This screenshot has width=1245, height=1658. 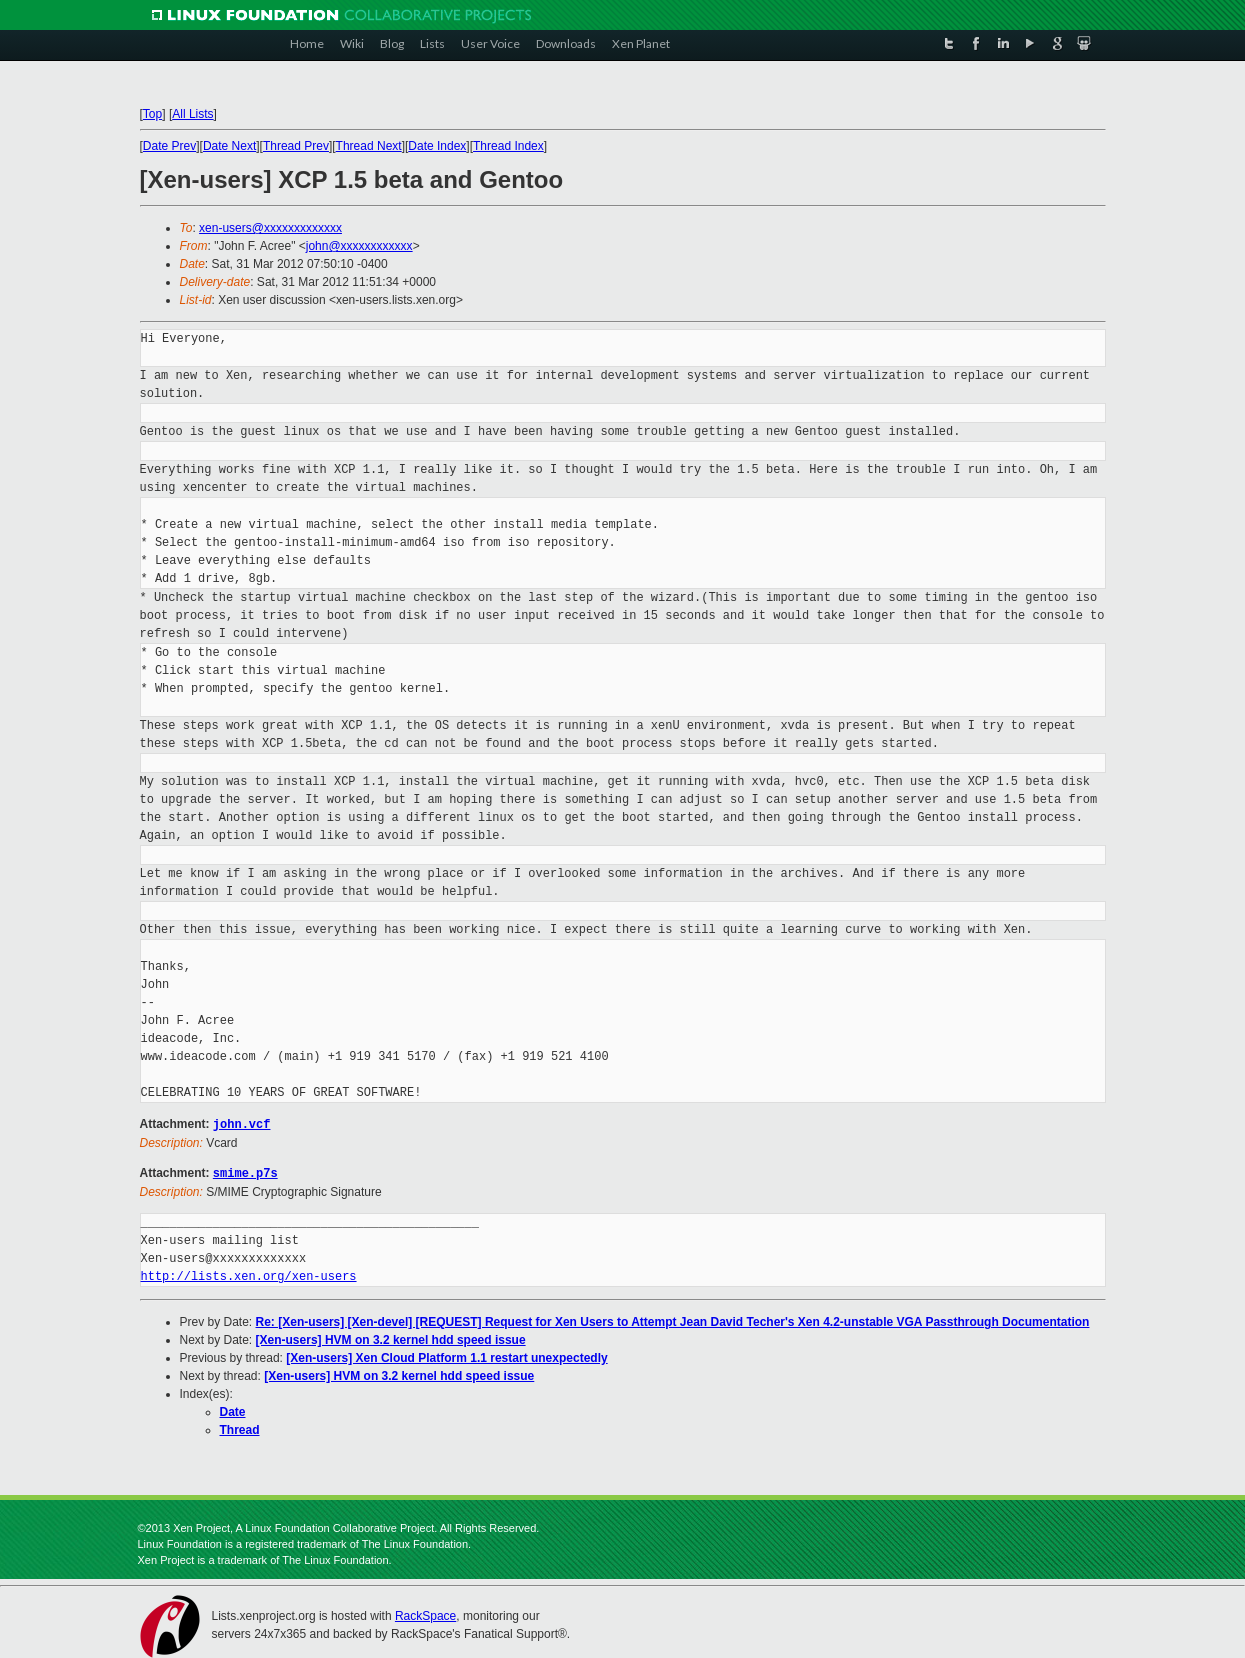 What do you see at coordinates (169, 146) in the screenshot?
I see `Date Prev` at bounding box center [169, 146].